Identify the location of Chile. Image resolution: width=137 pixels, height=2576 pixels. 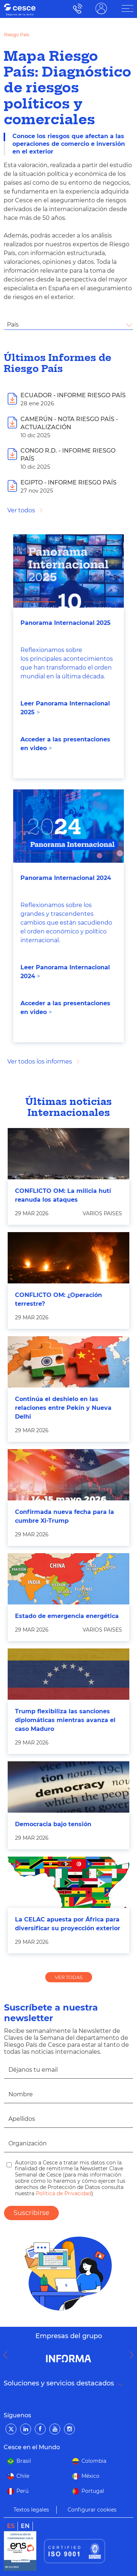
(22, 2476).